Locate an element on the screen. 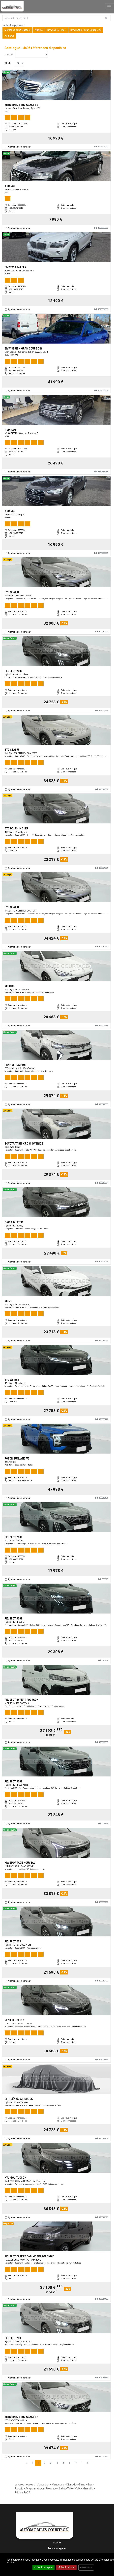 This screenshot has height=2576, width=114. 5 [Page 5] is located at coordinates (63, 2462).